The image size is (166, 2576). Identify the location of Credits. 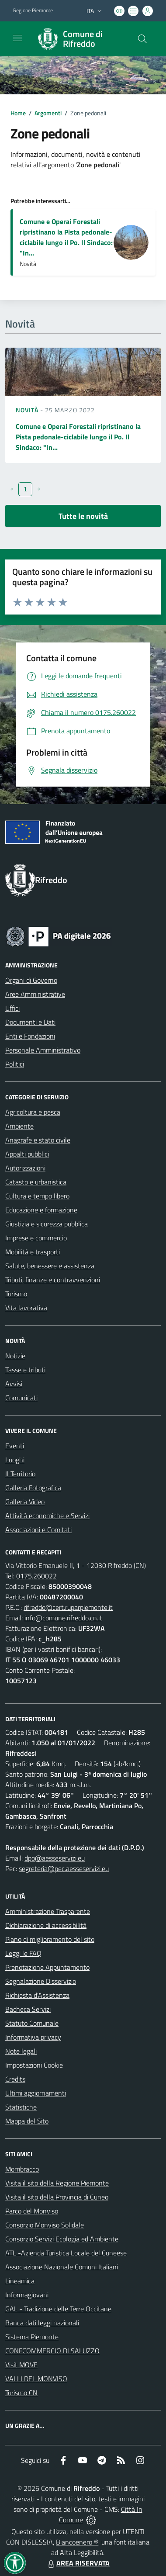
(15, 2079).